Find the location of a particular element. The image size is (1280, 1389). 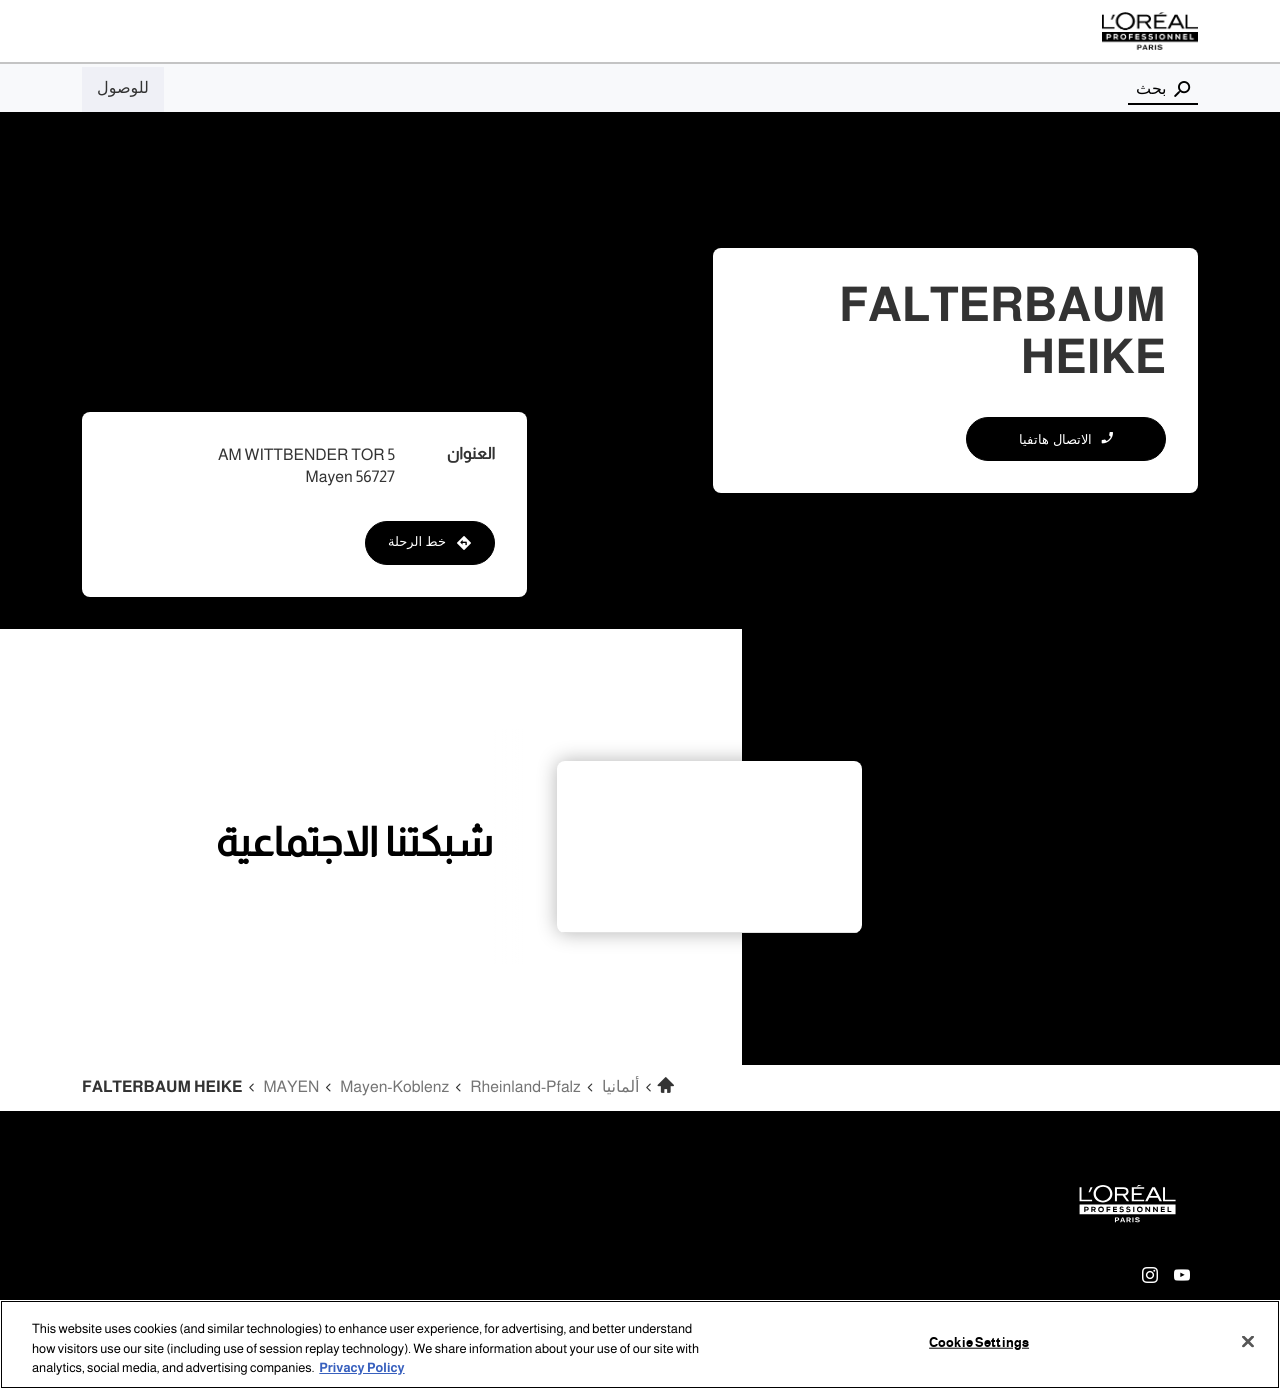

[region] is located at coordinates (640, 1344).